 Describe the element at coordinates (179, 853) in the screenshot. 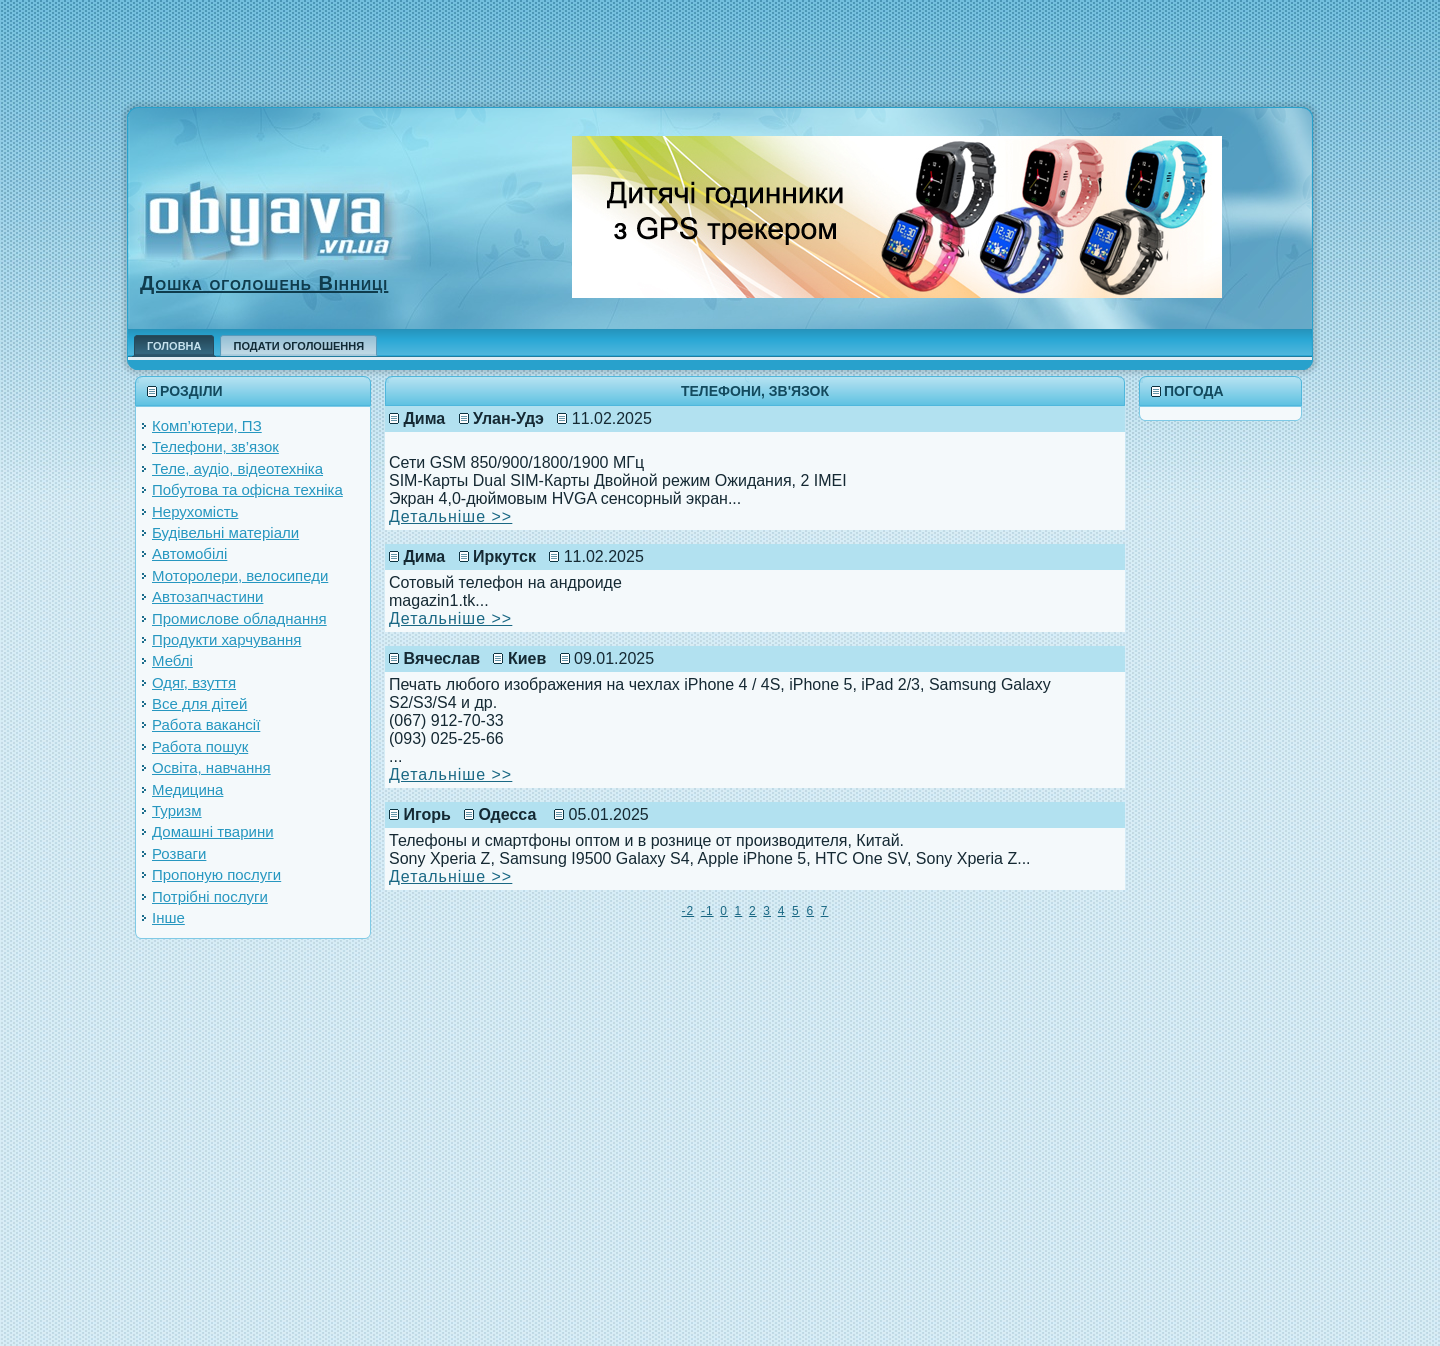

I see `Розваги` at that location.